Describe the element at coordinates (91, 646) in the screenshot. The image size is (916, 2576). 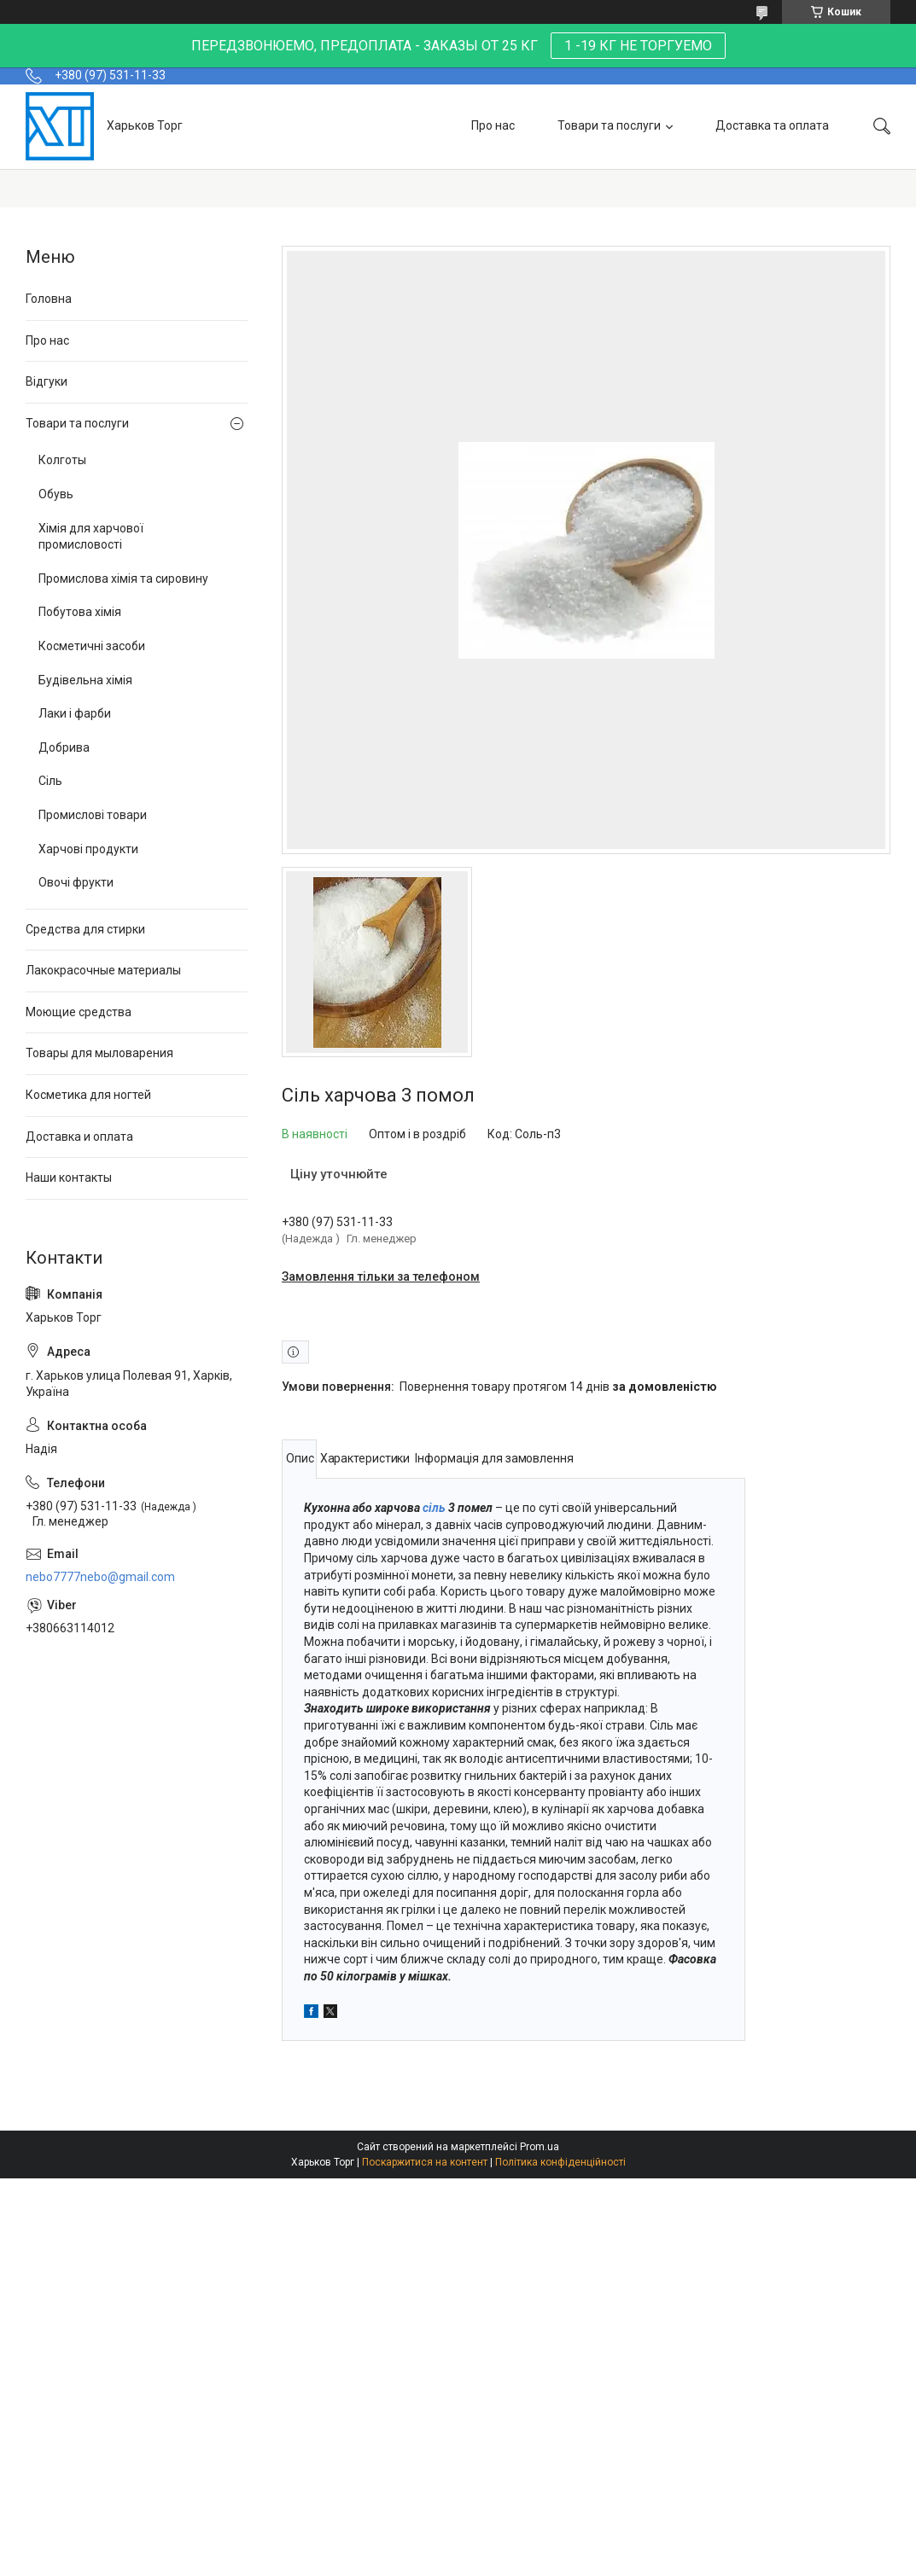
I see `Косметичні засоби` at that location.